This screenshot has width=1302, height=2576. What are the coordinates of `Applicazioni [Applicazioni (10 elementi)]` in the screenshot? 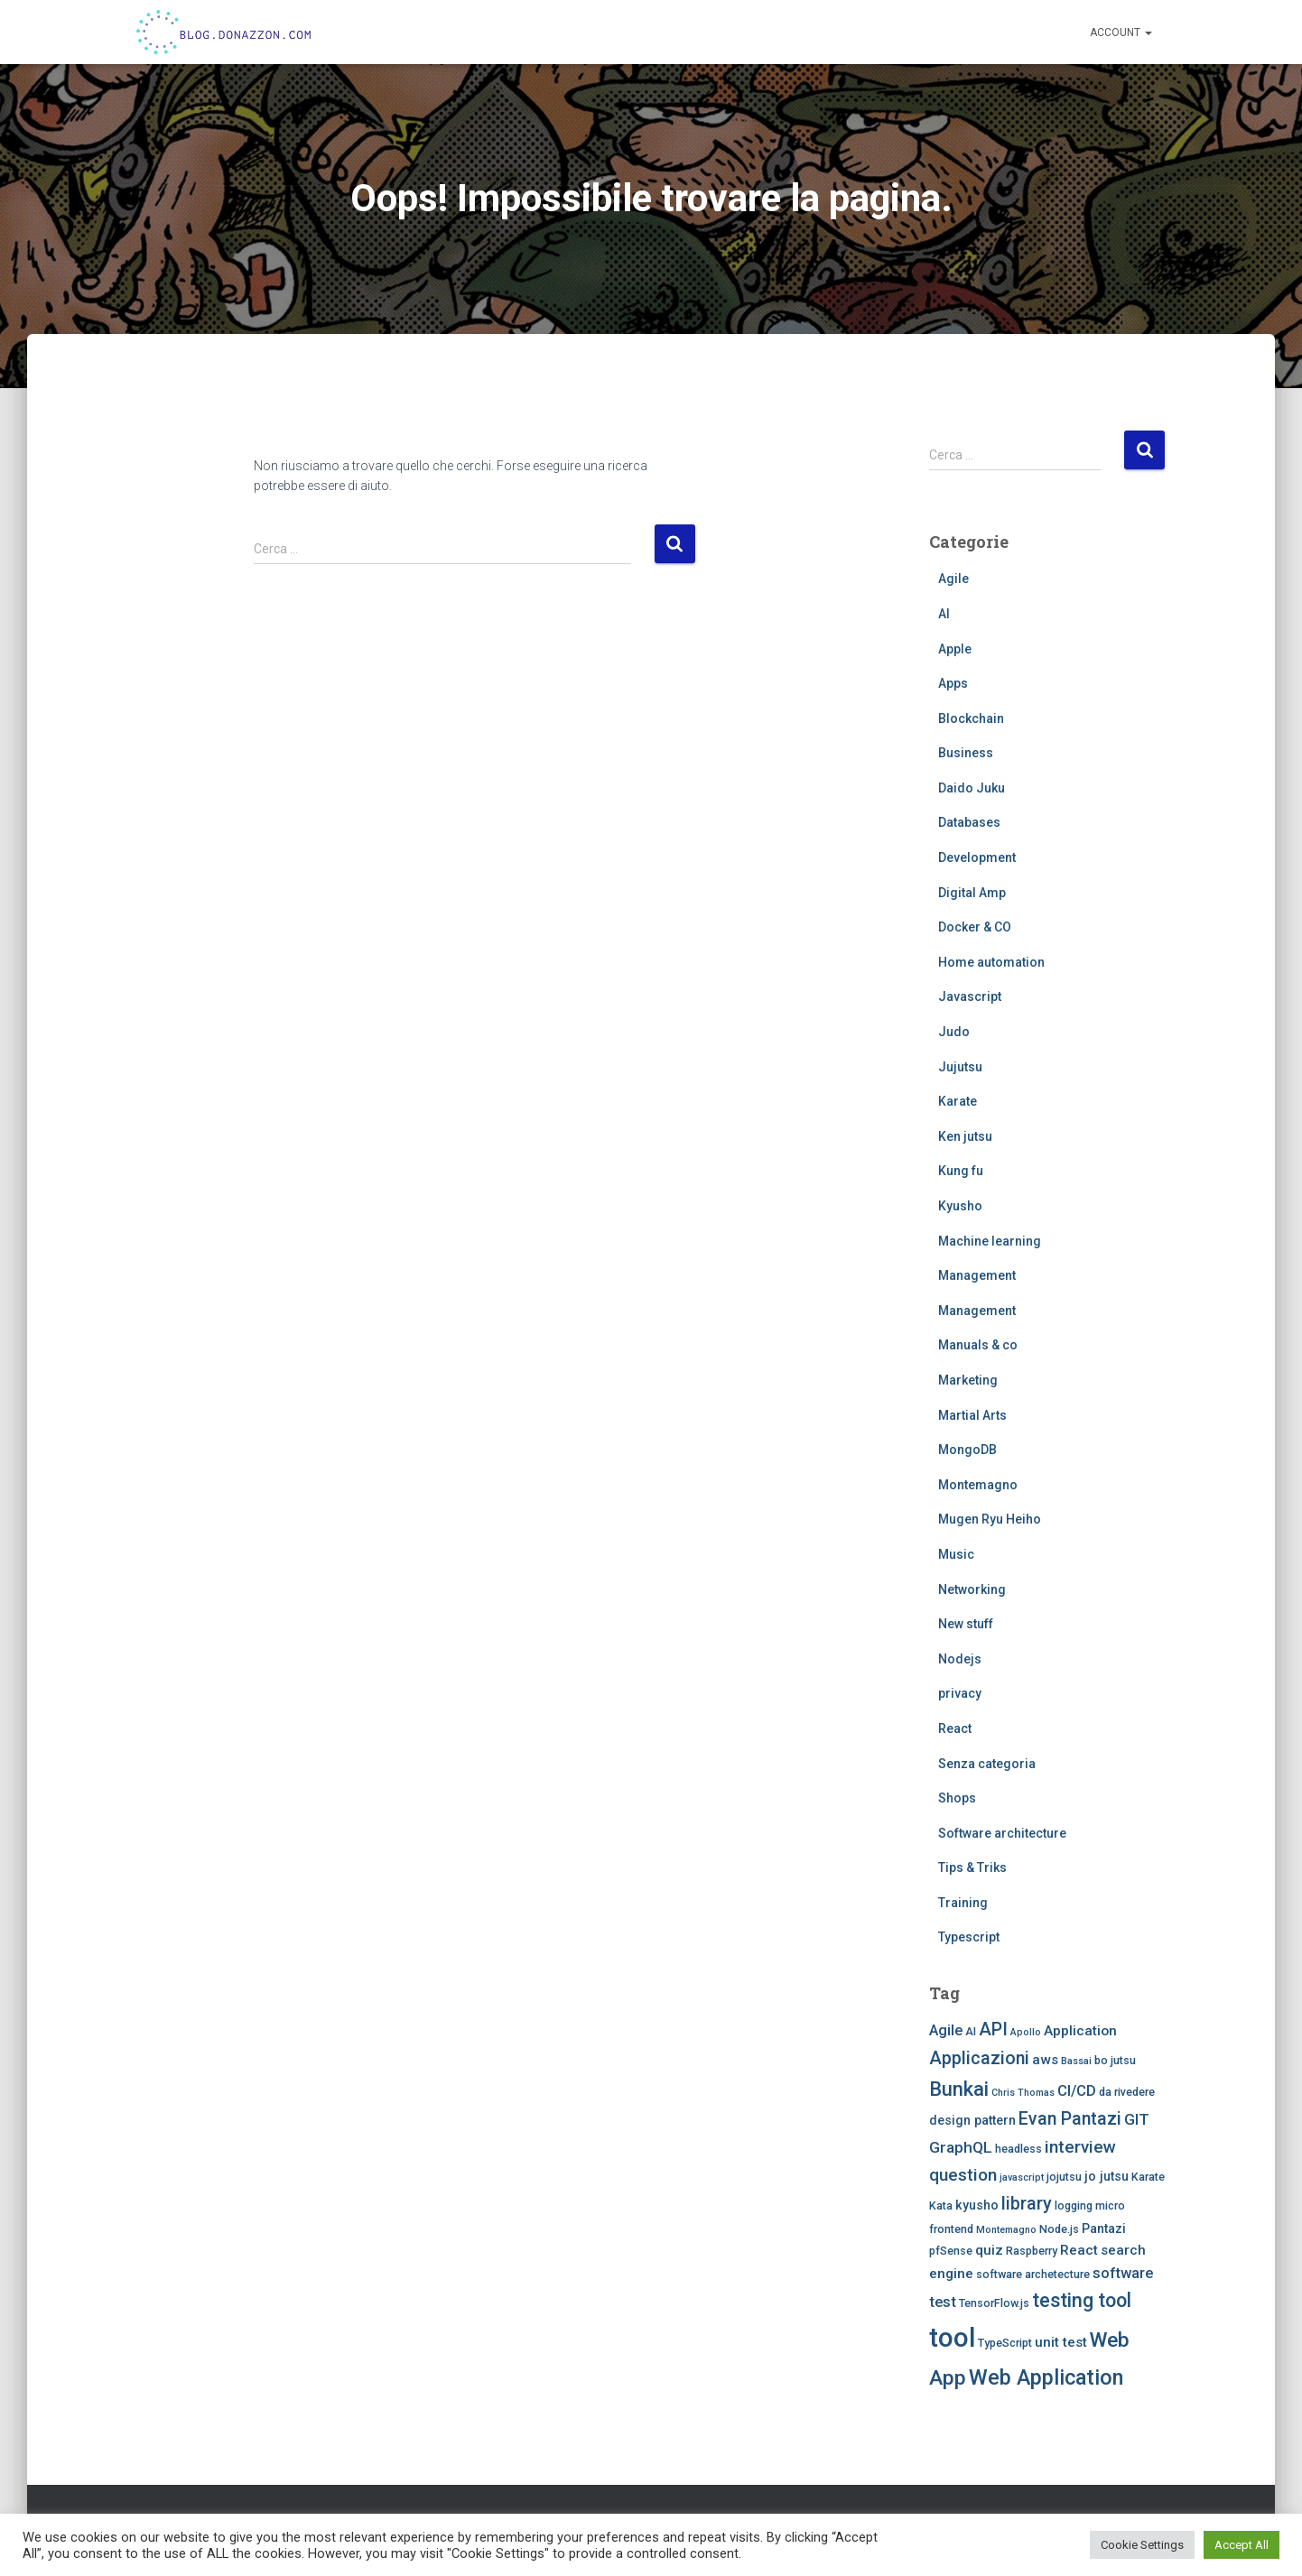 It's located at (979, 2058).